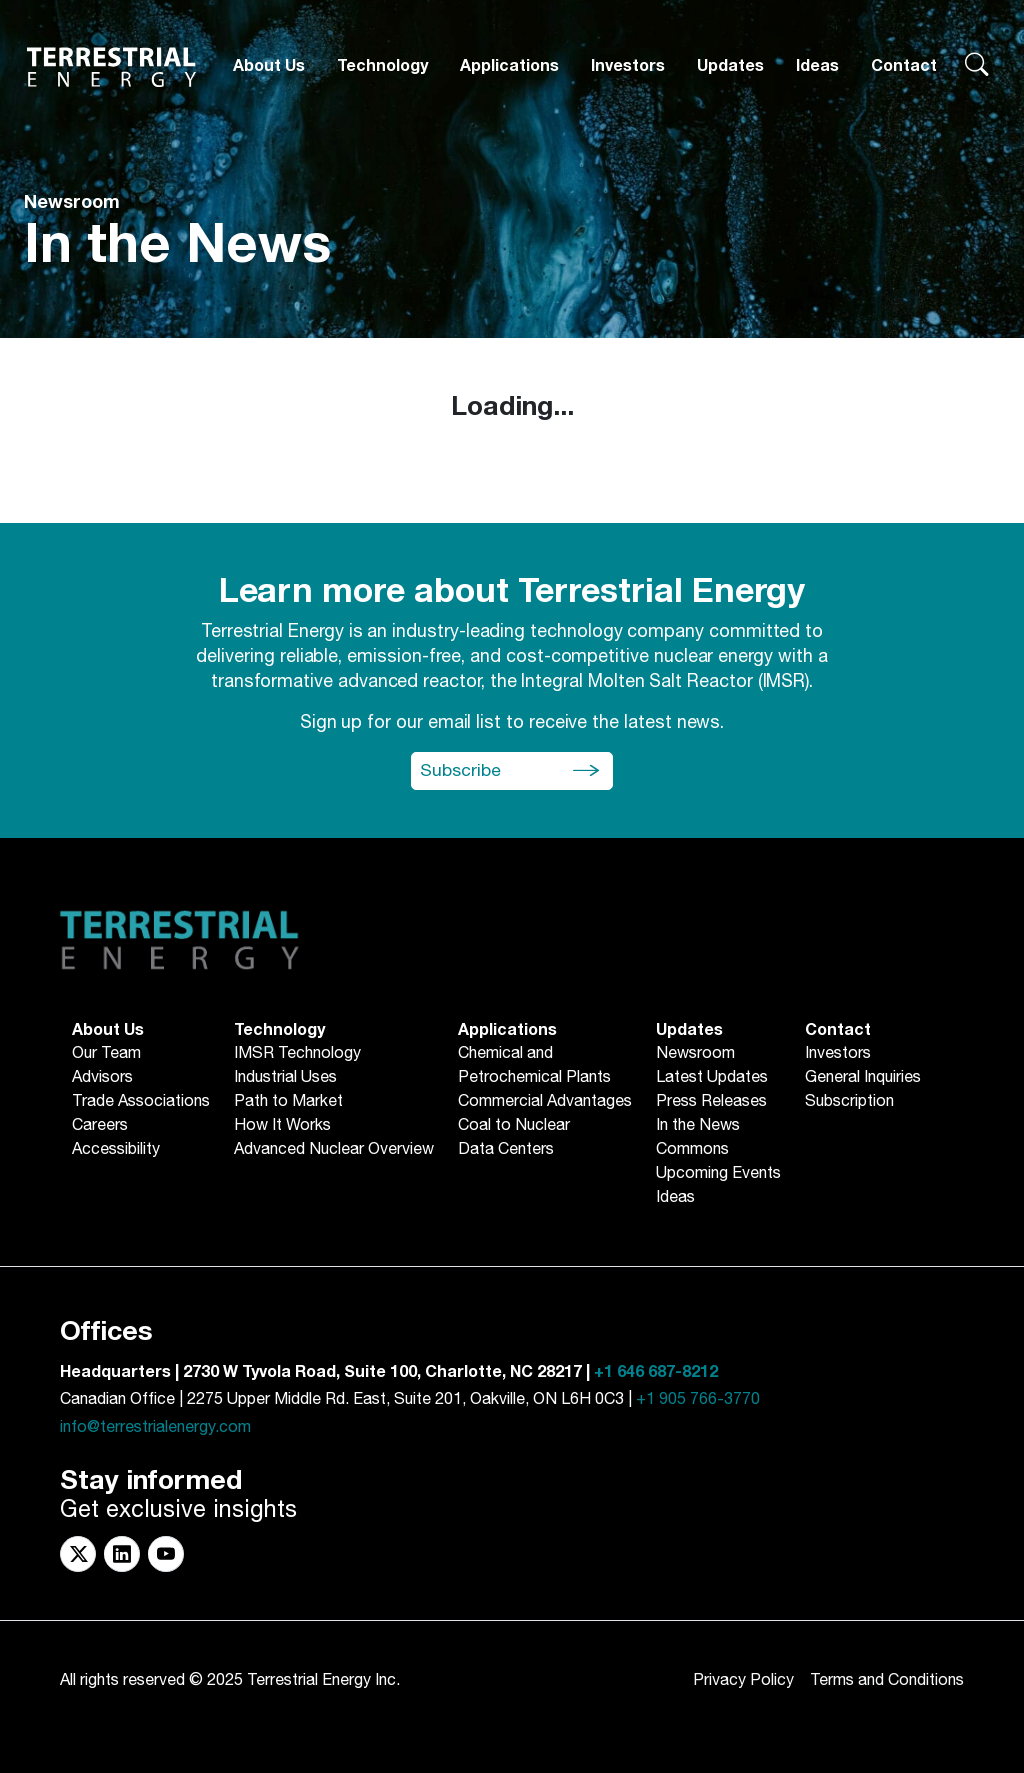 The width and height of the screenshot is (1024, 1773). What do you see at coordinates (730, 66) in the screenshot?
I see `[Updates]` at bounding box center [730, 66].